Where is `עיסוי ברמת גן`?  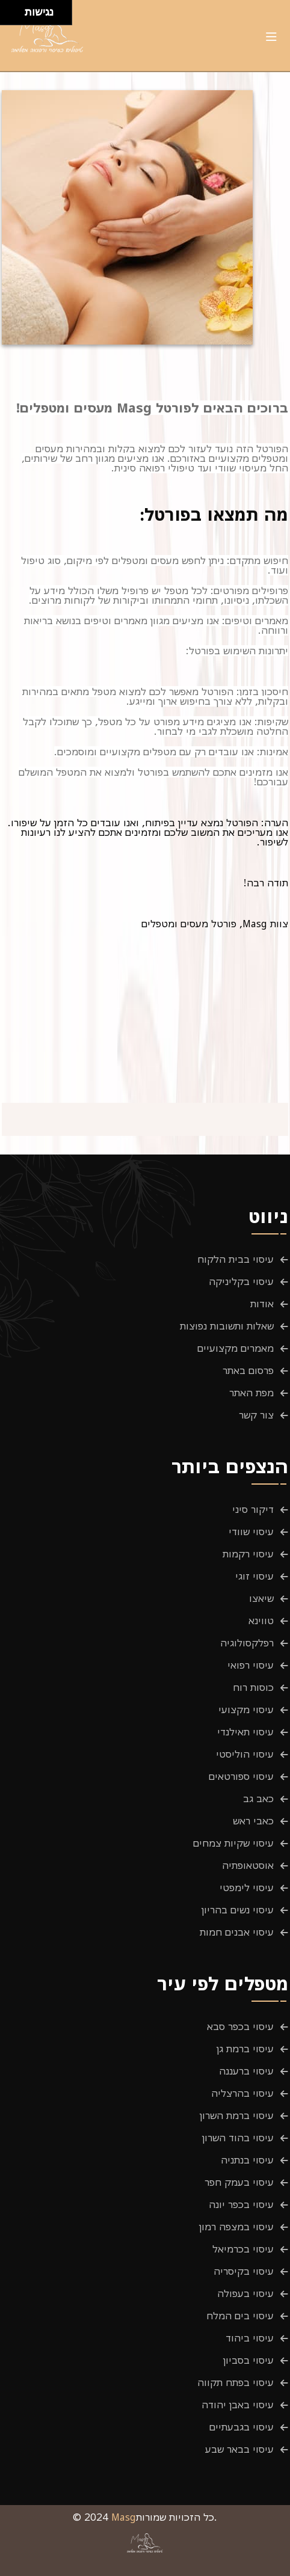 עיסוי ברמת גן is located at coordinates (245, 2048).